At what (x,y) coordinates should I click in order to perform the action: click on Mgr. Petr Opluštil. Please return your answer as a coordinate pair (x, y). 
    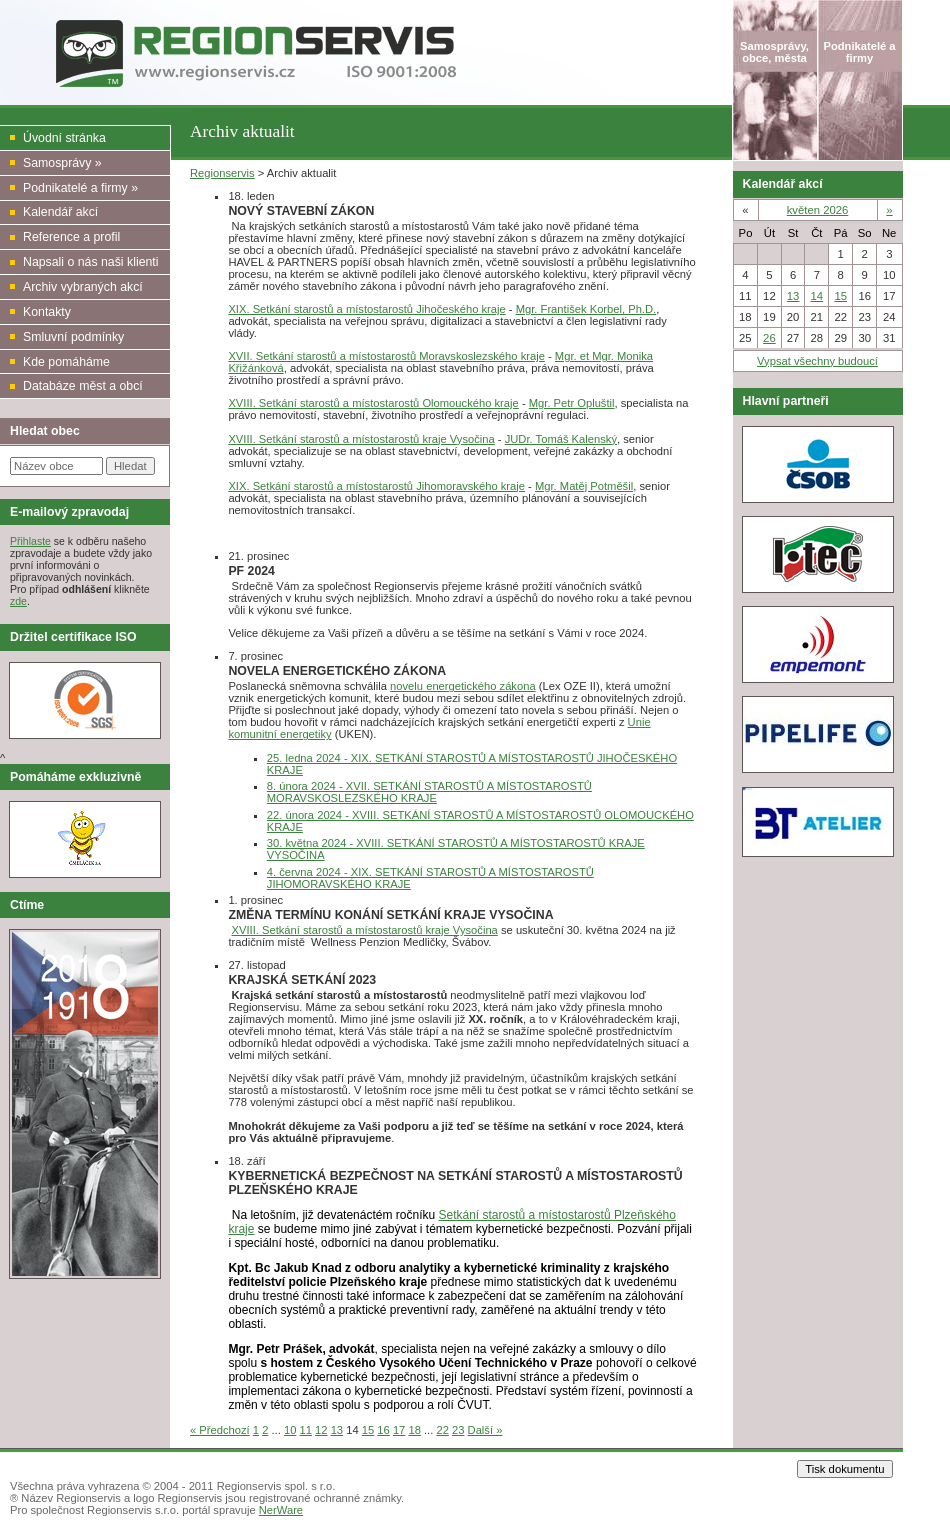
    Looking at the image, I should click on (572, 403).